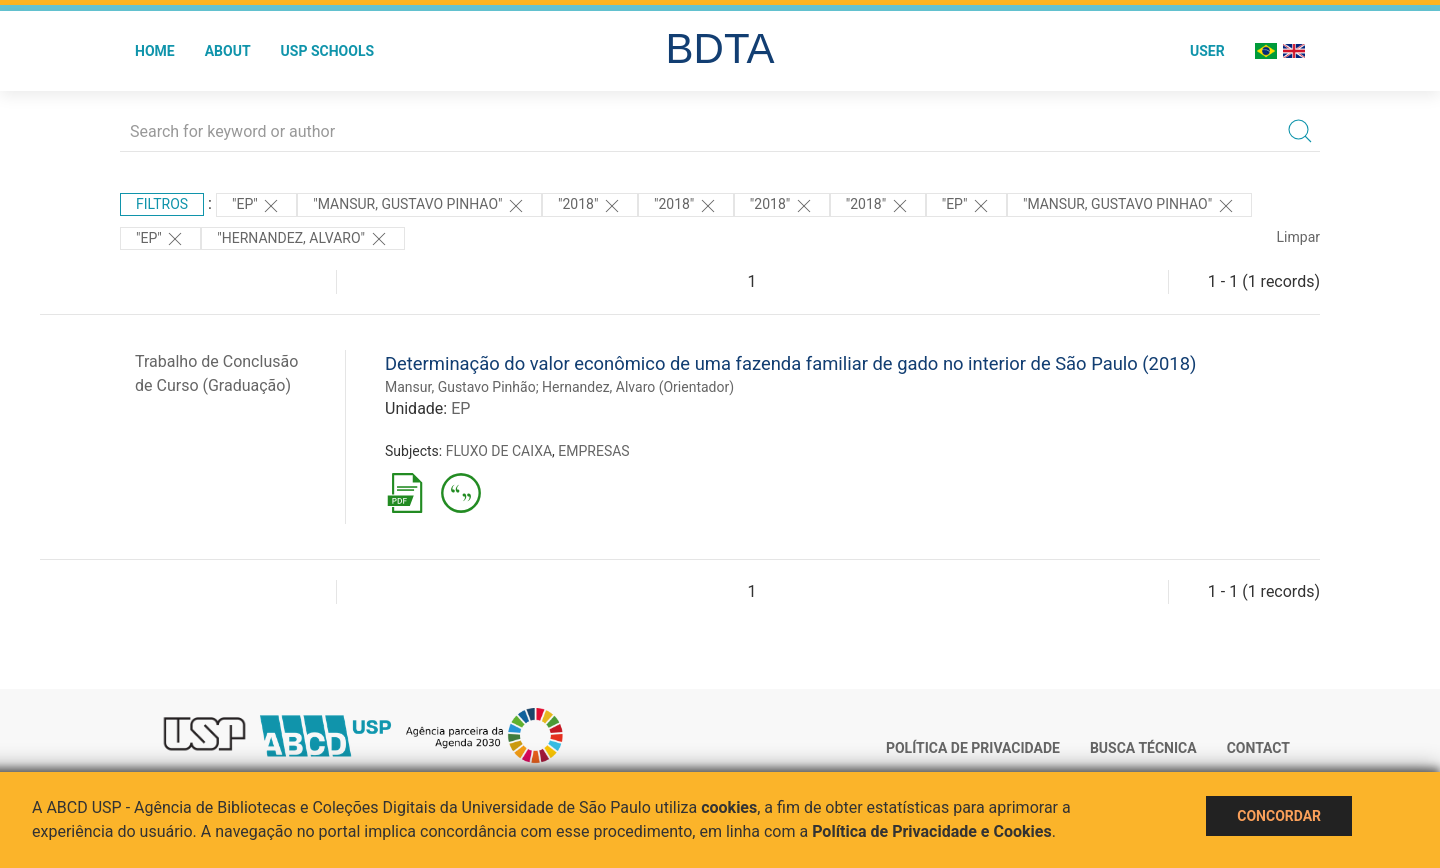 Image resolution: width=1440 pixels, height=868 pixels. Describe the element at coordinates (638, 387) in the screenshot. I see `Hernandez, Alvaro (Orientador)` at that location.